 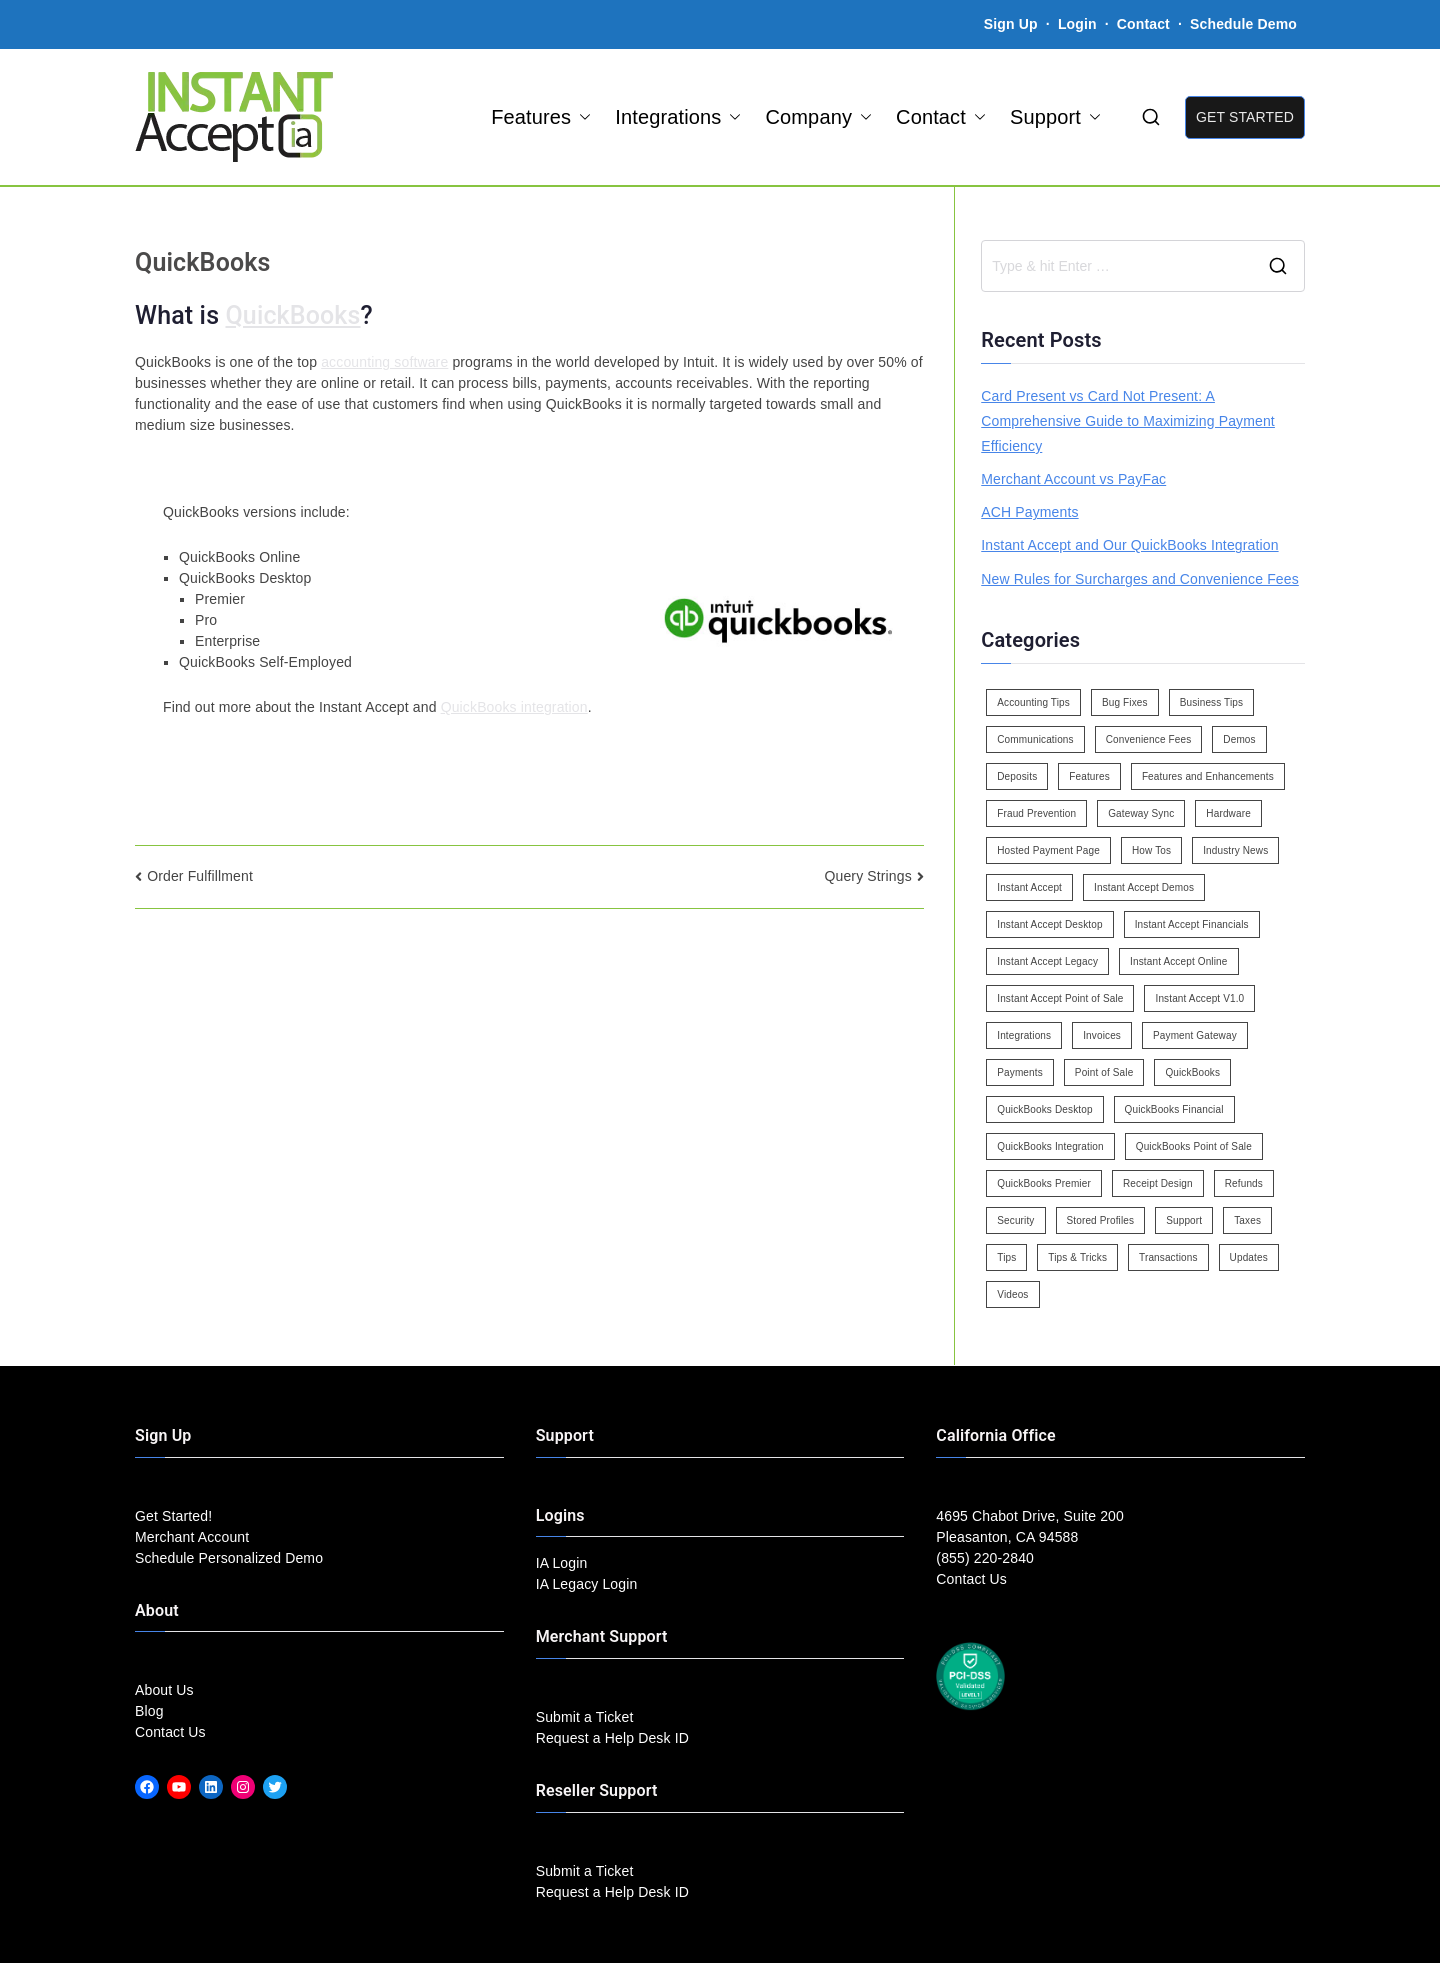 What do you see at coordinates (678, 117) in the screenshot?
I see `Integrations` at bounding box center [678, 117].